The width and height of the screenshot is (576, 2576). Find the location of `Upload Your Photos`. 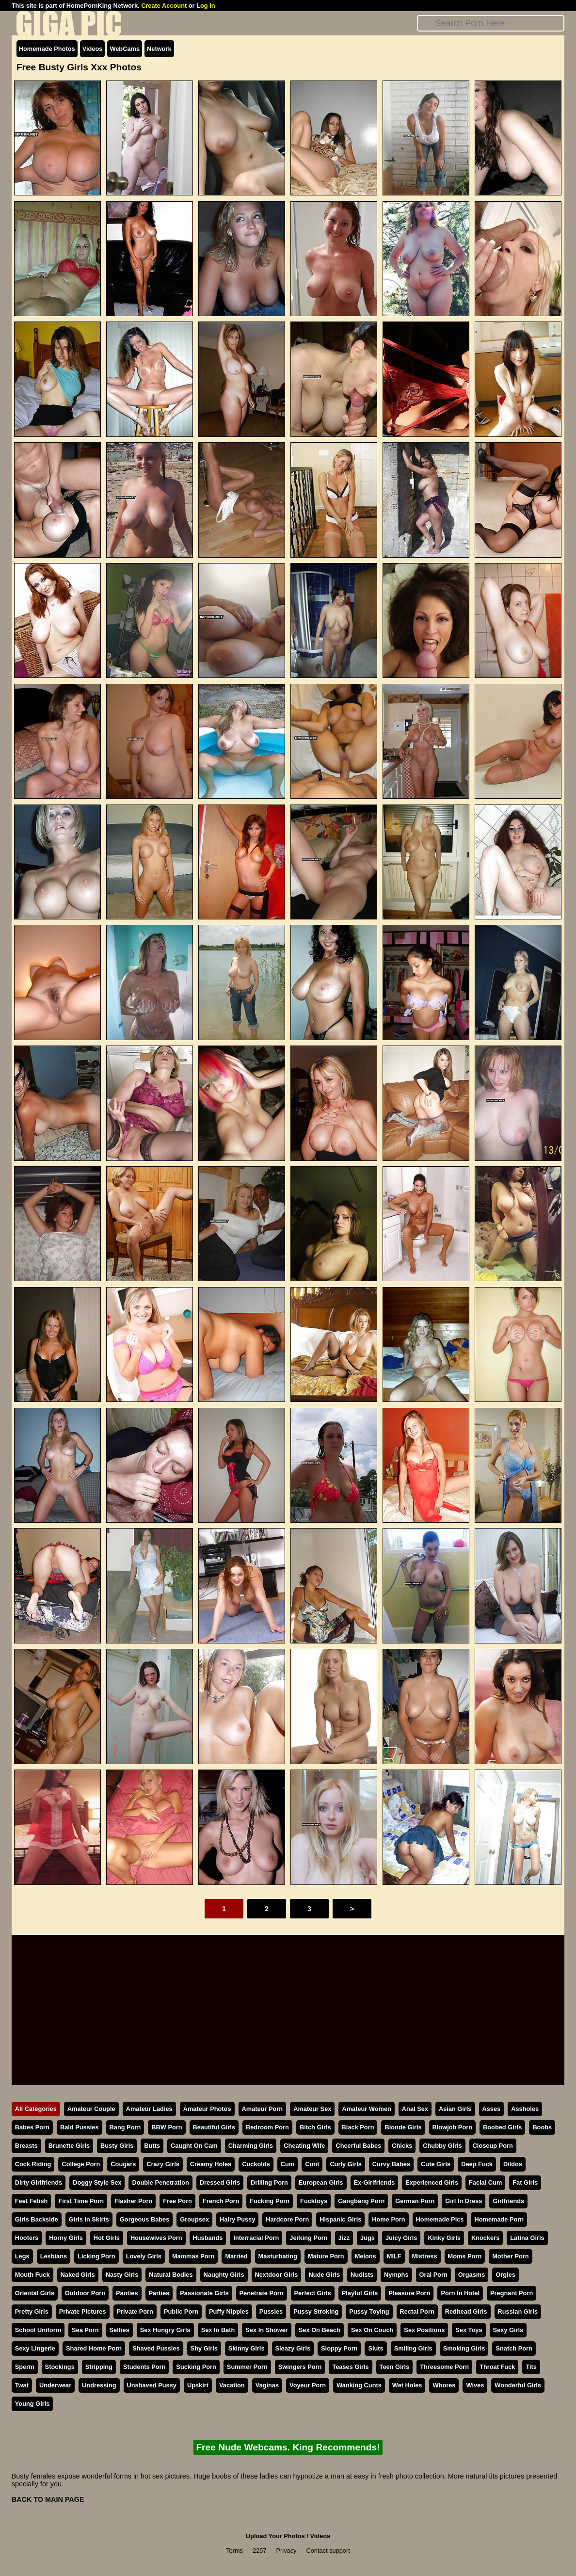

Upload Your Photos is located at coordinates (275, 2536).